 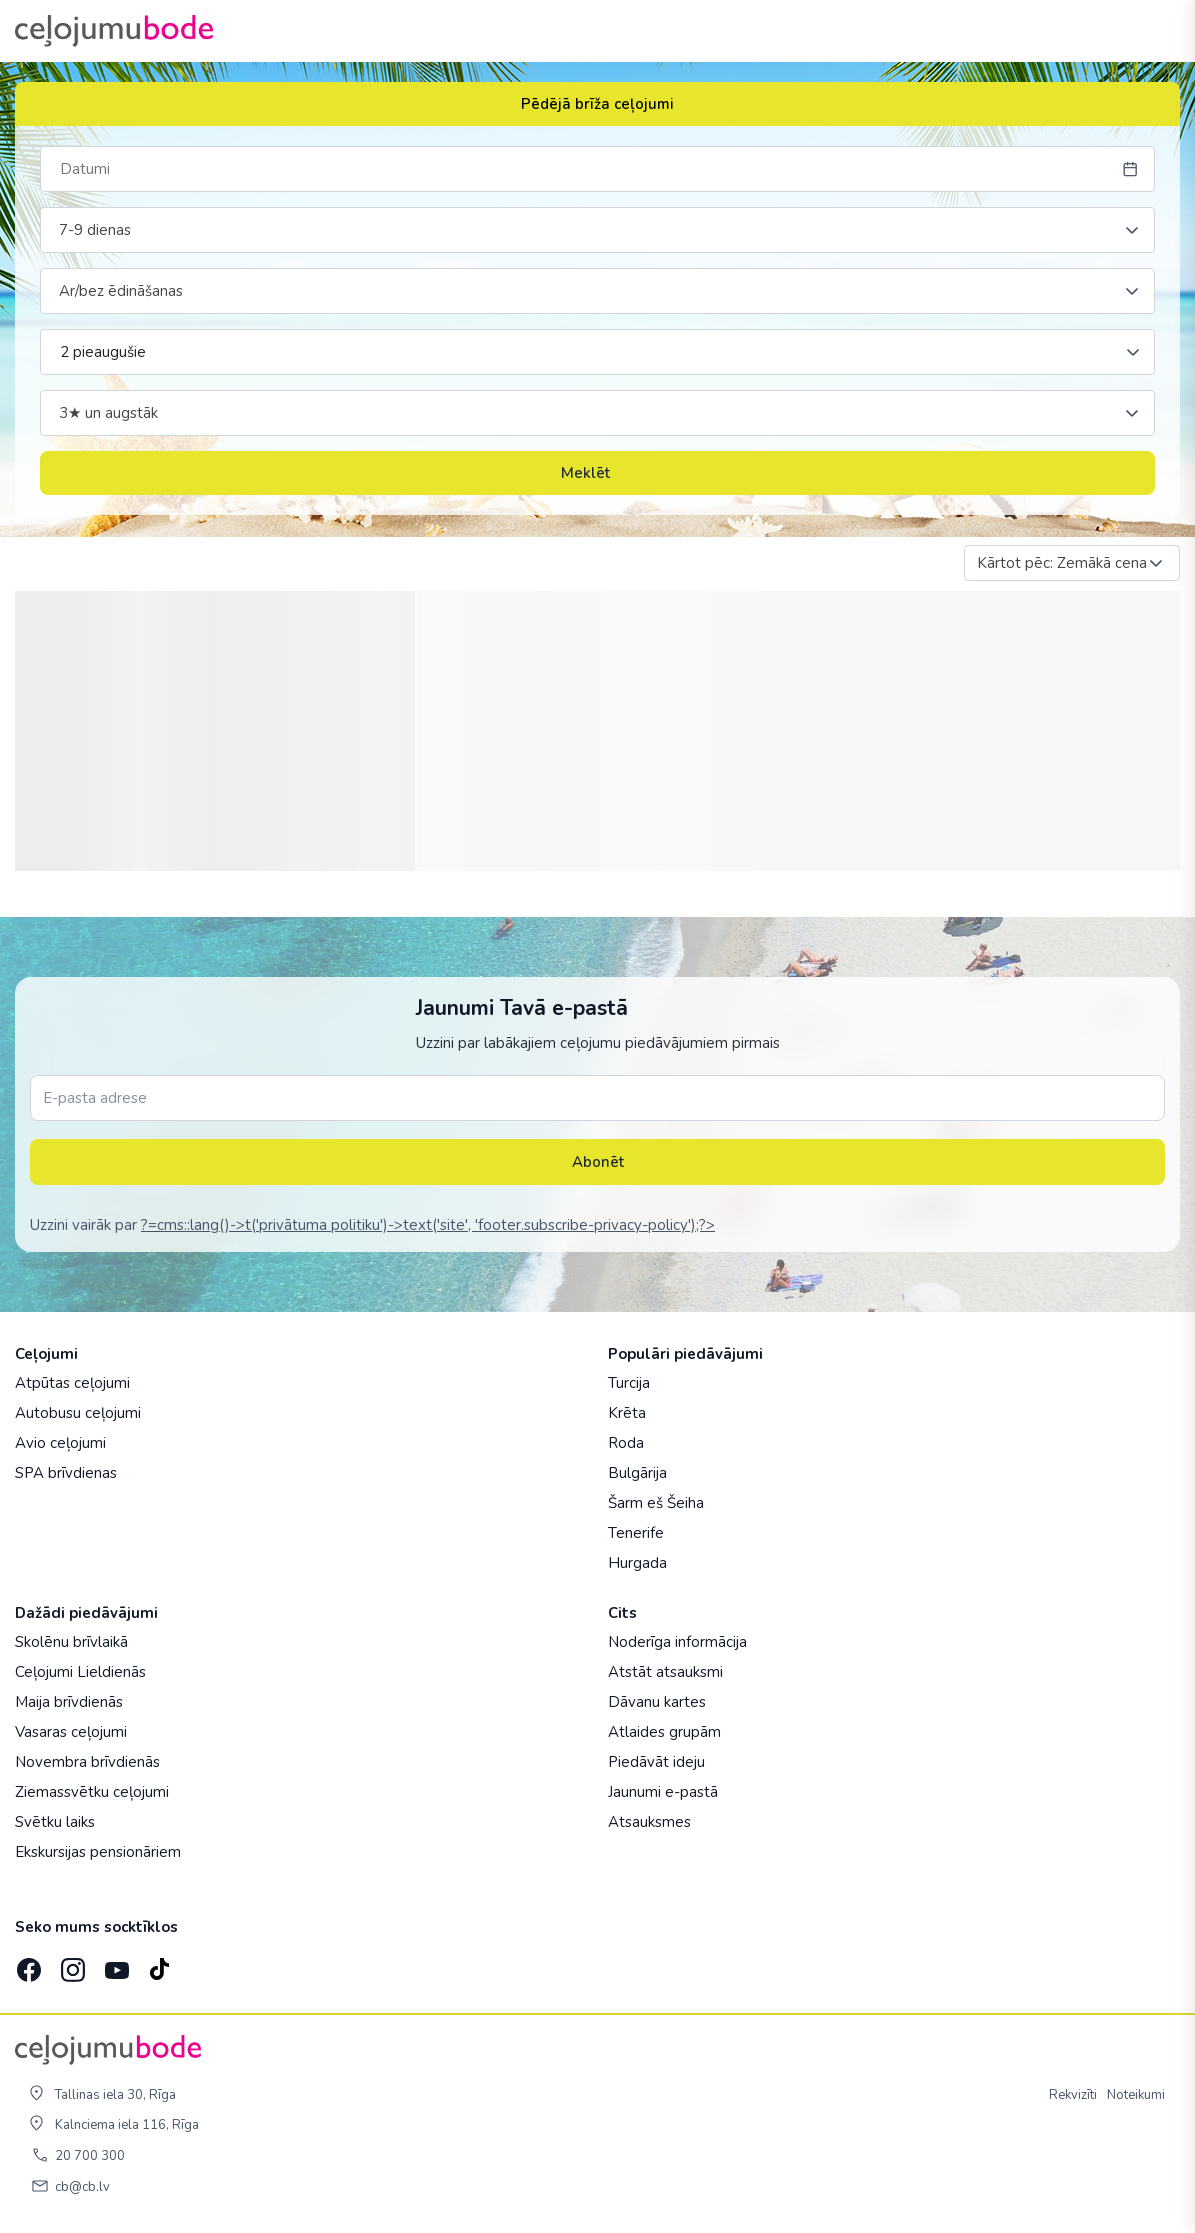 What do you see at coordinates (598, 473) in the screenshot?
I see `Meklēt` at bounding box center [598, 473].